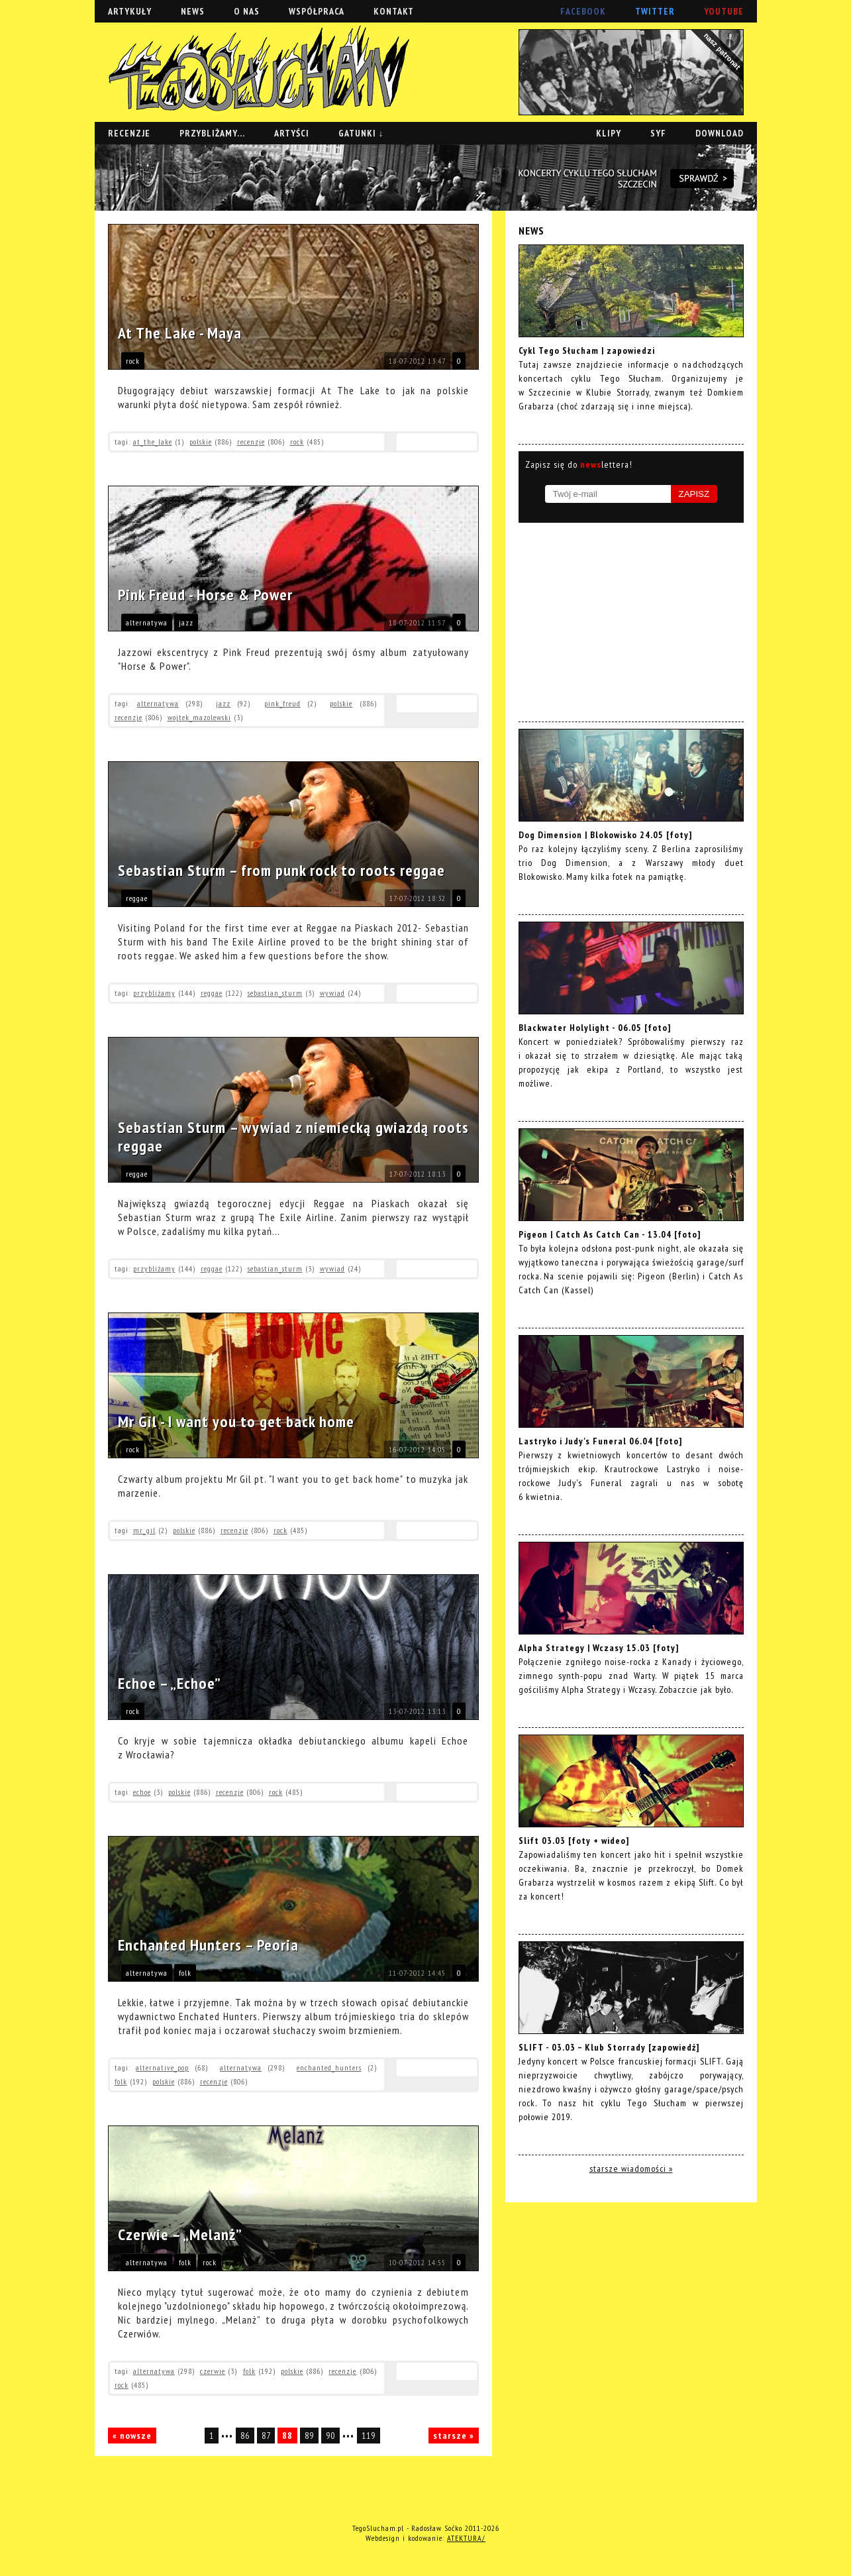 The height and width of the screenshot is (2576, 851). I want to click on O NAS, so click(247, 11).